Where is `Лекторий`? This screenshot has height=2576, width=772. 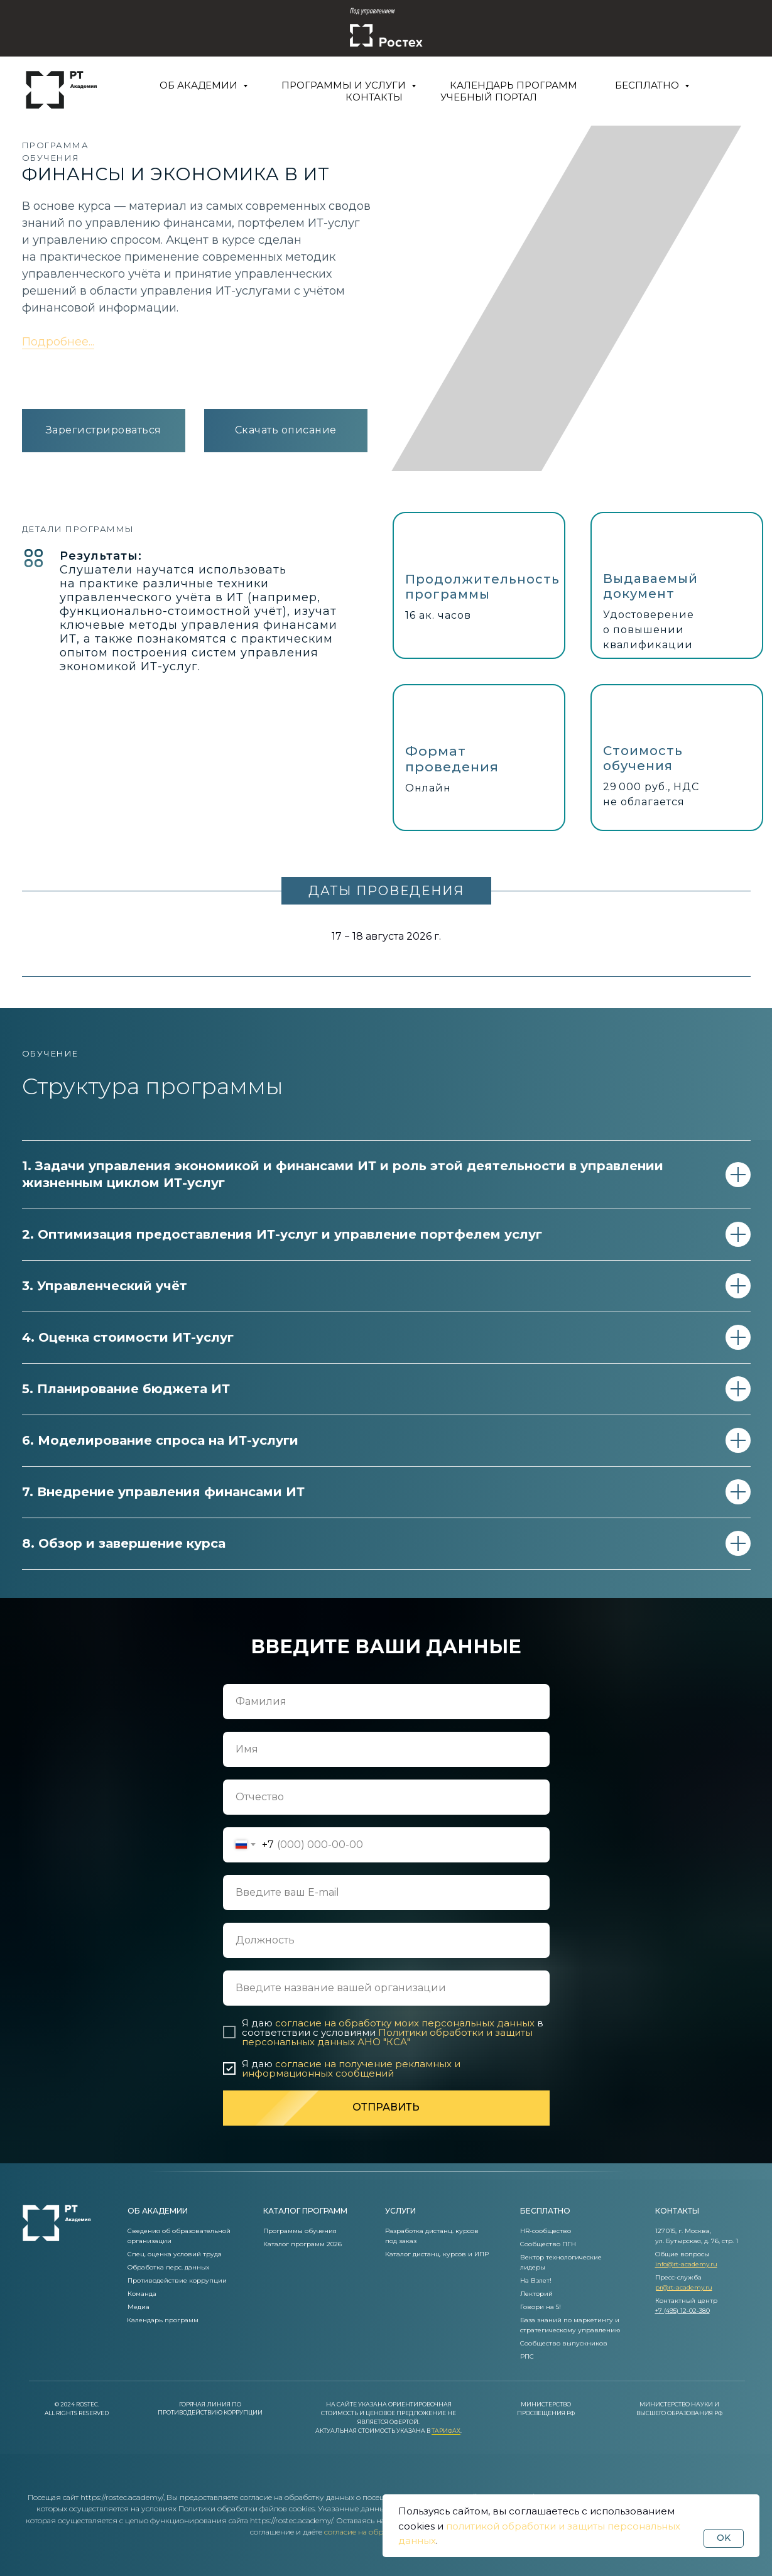
Лекторий is located at coordinates (536, 2294).